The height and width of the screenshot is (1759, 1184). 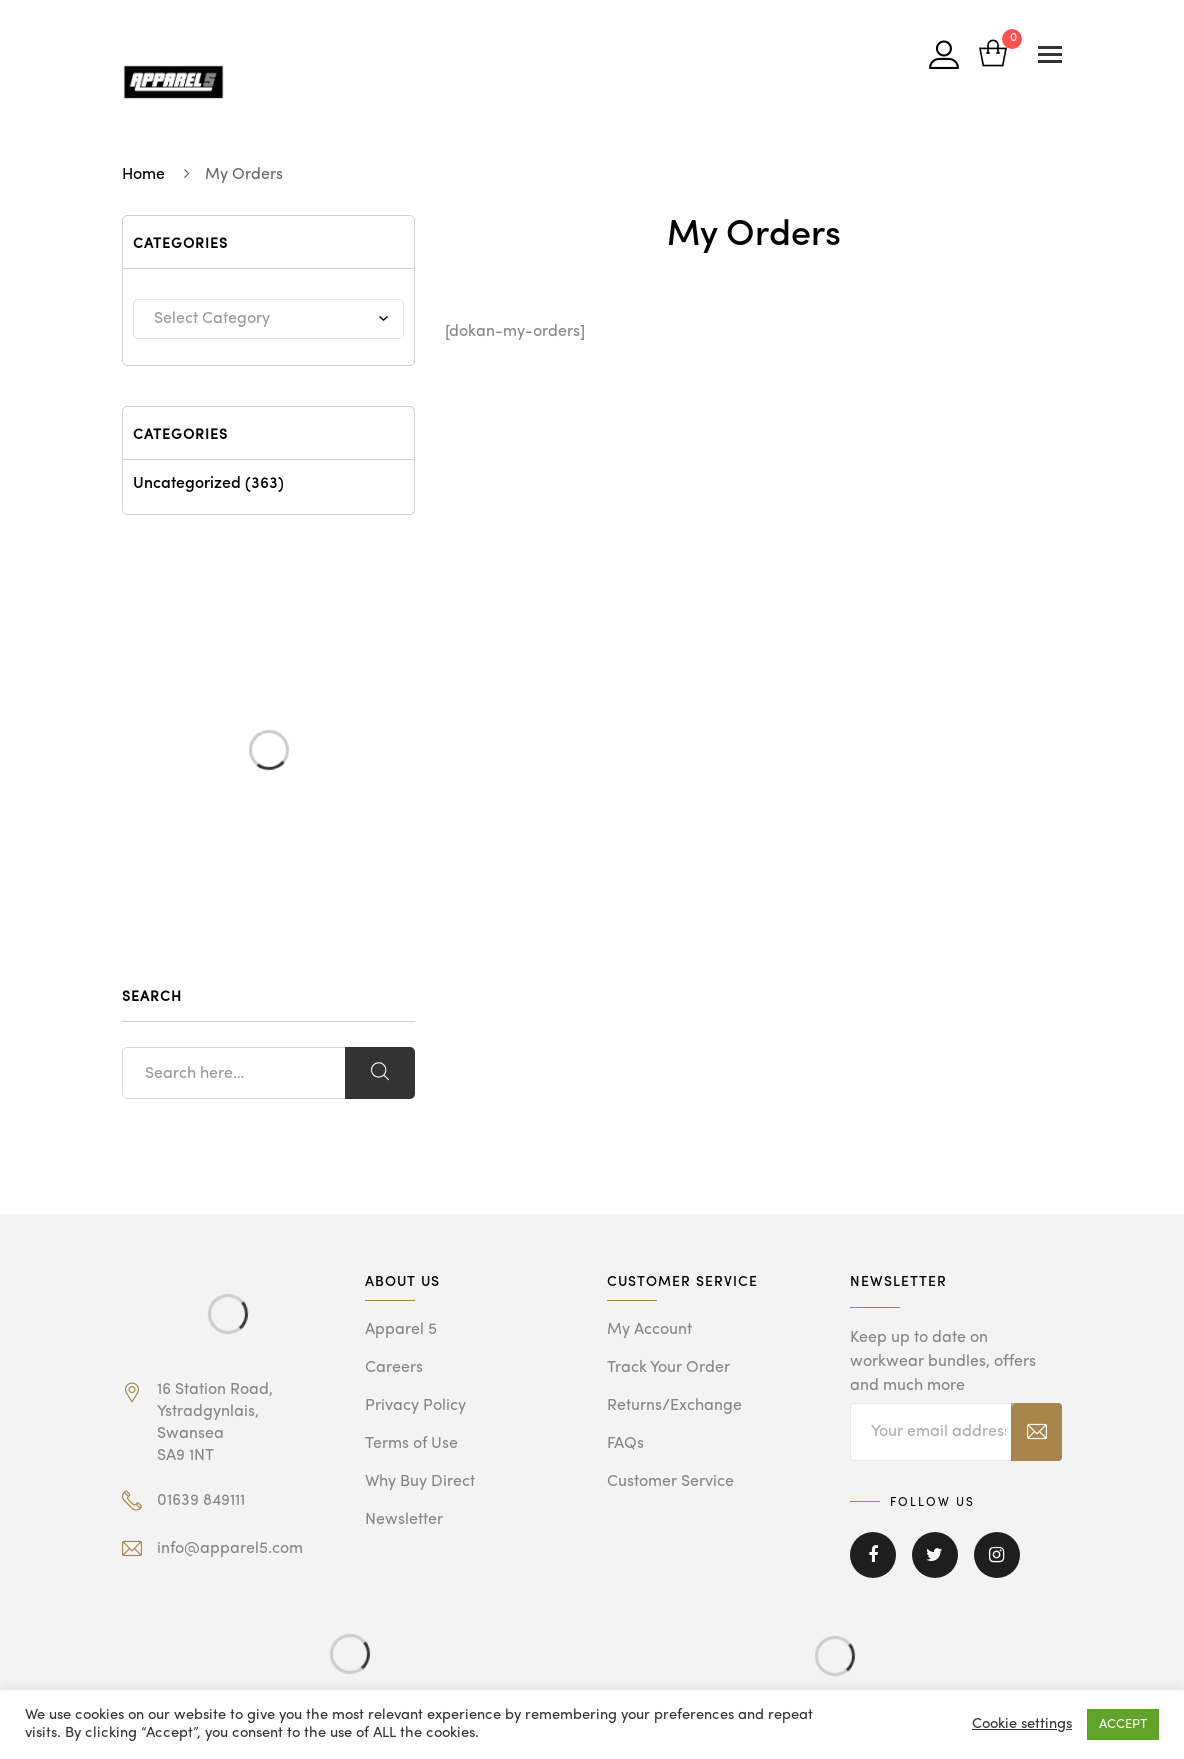 I want to click on Uncategorized, so click(x=187, y=484).